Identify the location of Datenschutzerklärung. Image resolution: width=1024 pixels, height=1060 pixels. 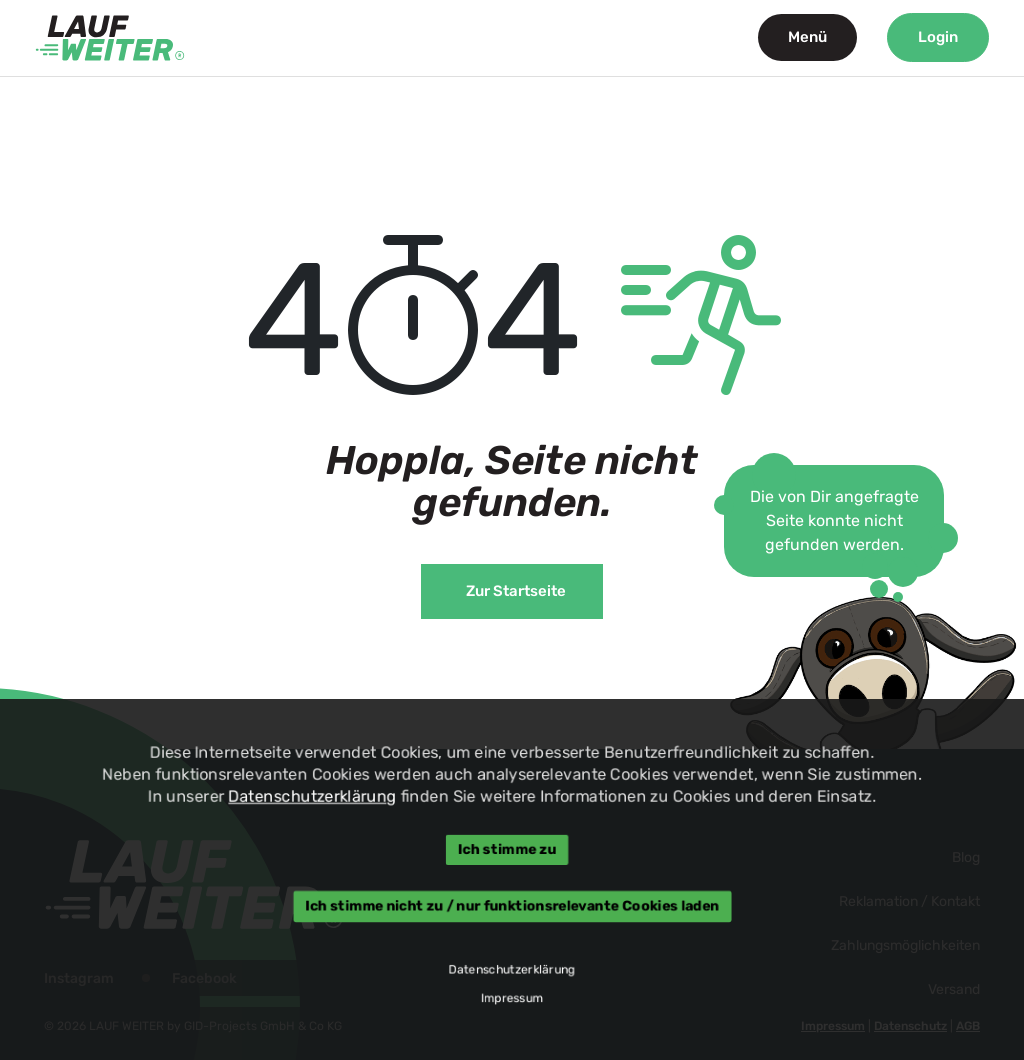
(310, 795).